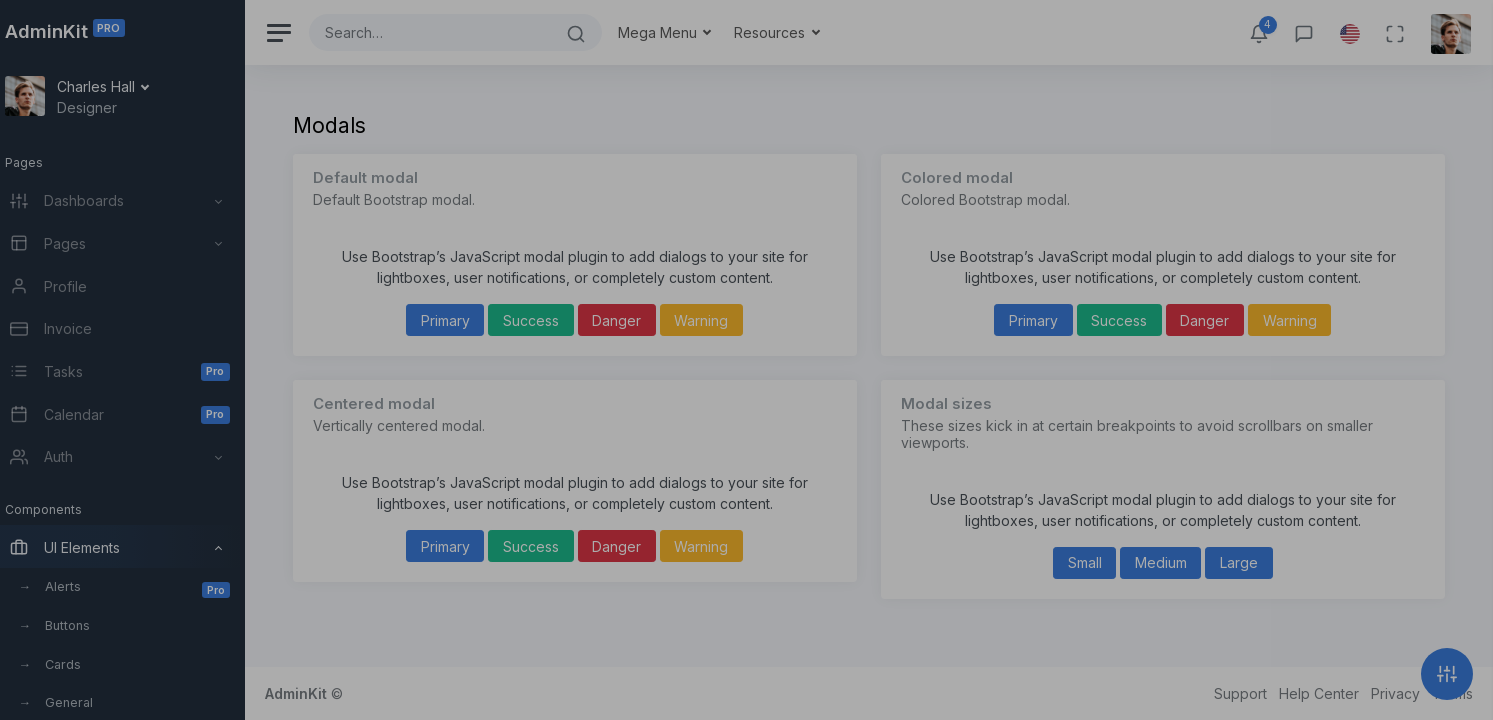 The image size is (1493, 720). What do you see at coordinates (631, 320) in the screenshot?
I see `Danger` at bounding box center [631, 320].